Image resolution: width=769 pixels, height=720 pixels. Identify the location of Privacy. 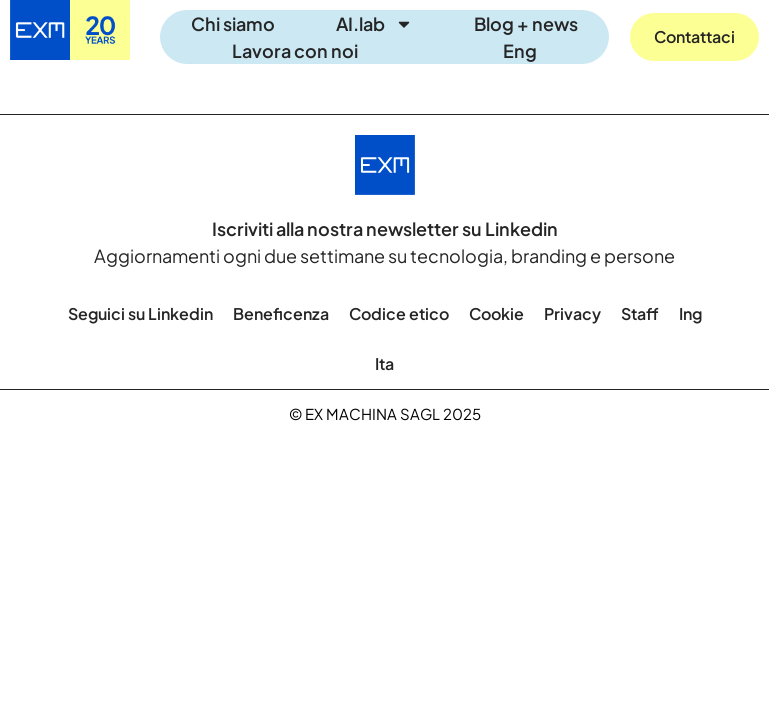
(572, 313).